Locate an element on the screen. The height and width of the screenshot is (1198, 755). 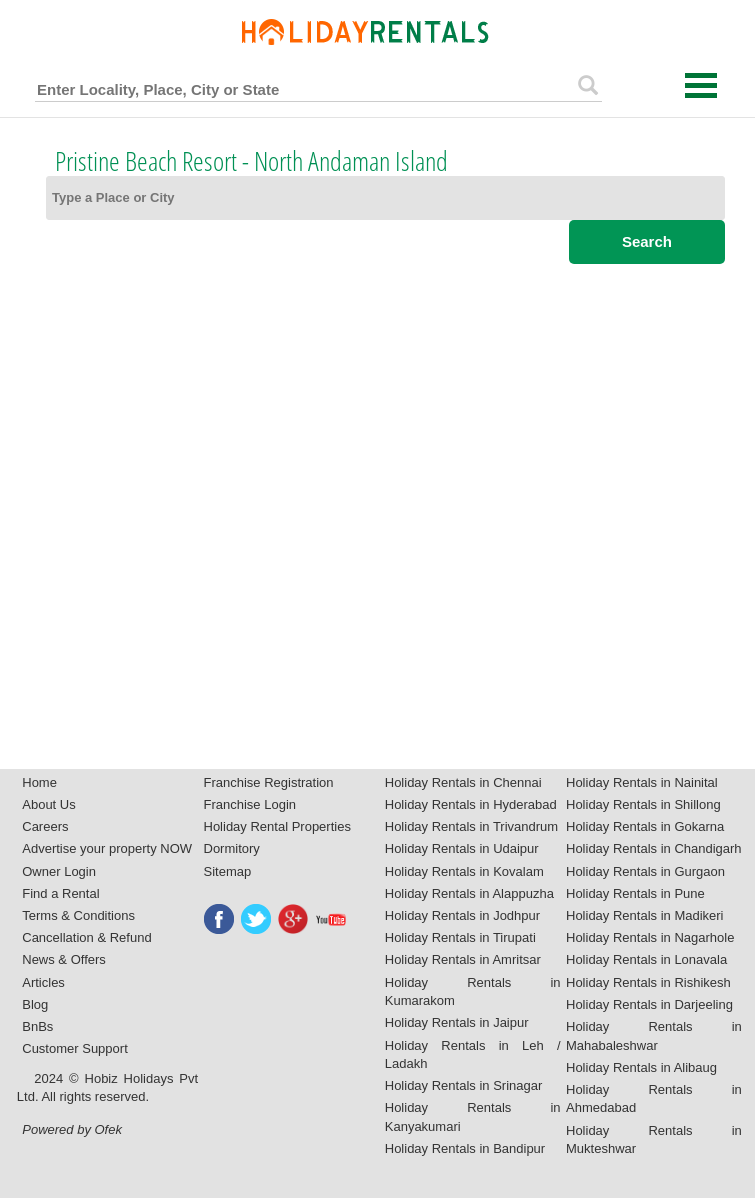
Holiday Rentals in Kovalam is located at coordinates (464, 871).